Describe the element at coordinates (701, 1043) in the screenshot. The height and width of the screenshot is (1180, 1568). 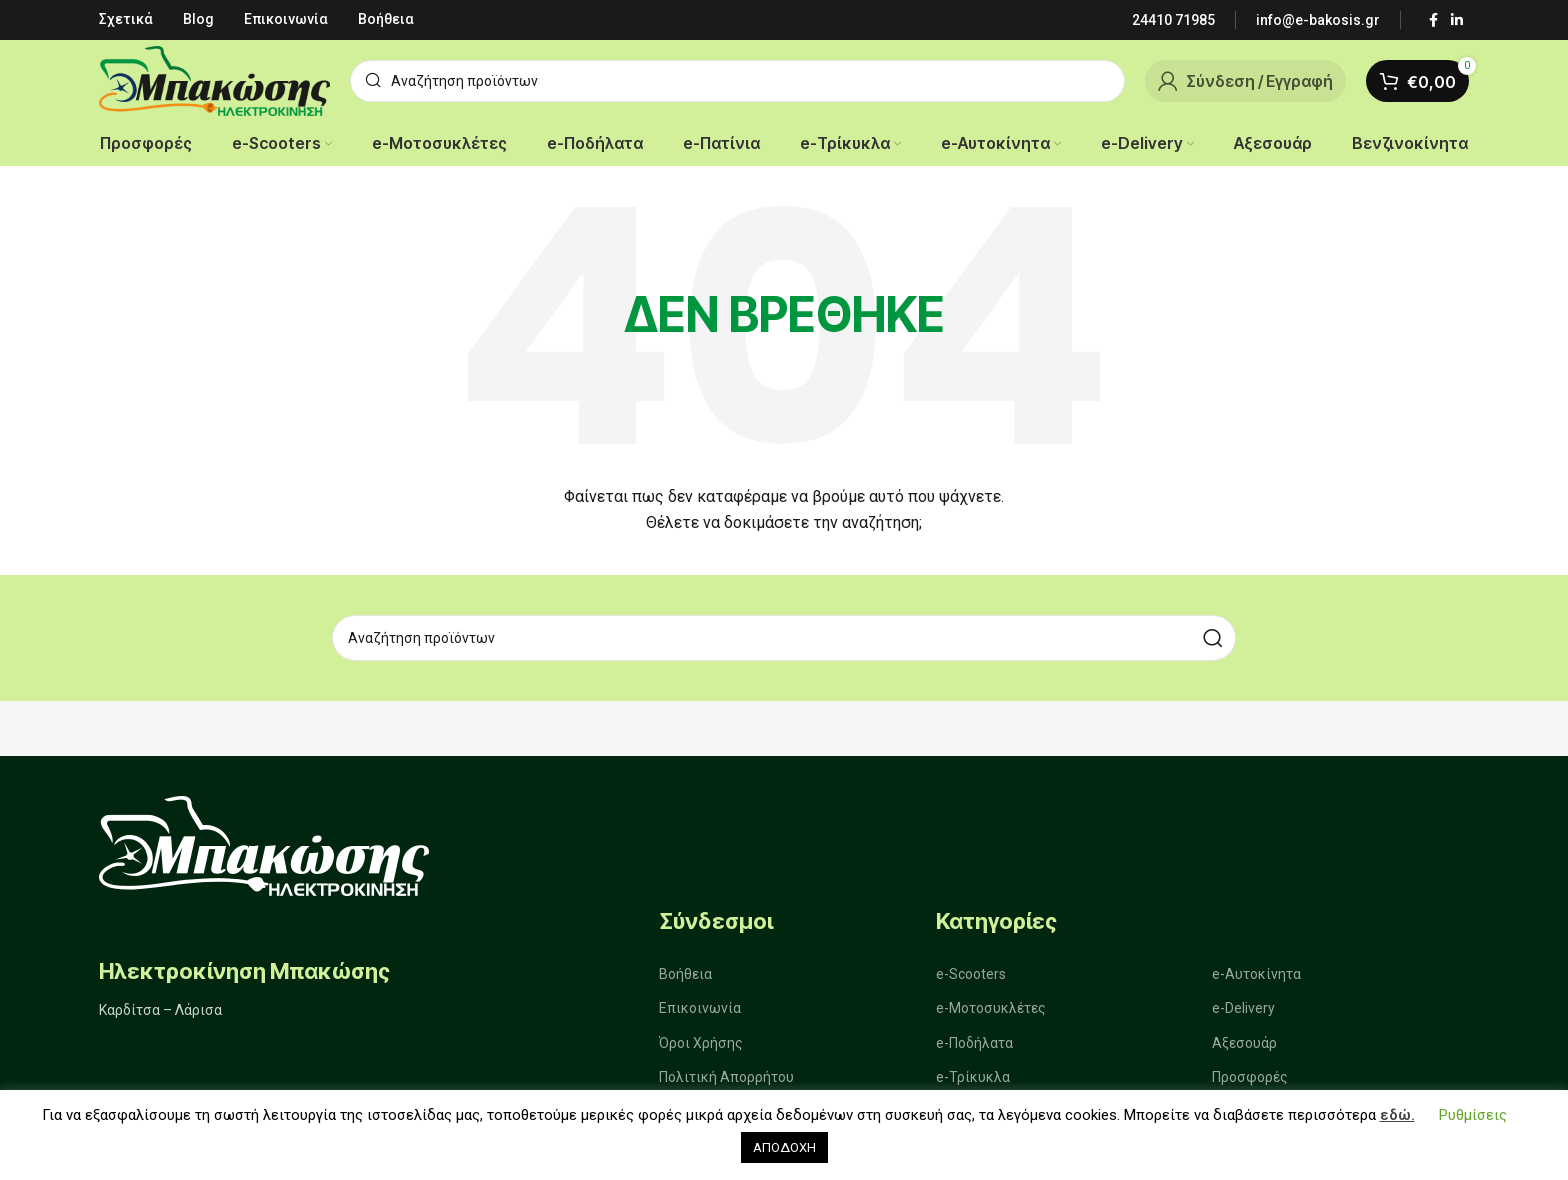
I see `Όροι Χρήσης` at that location.